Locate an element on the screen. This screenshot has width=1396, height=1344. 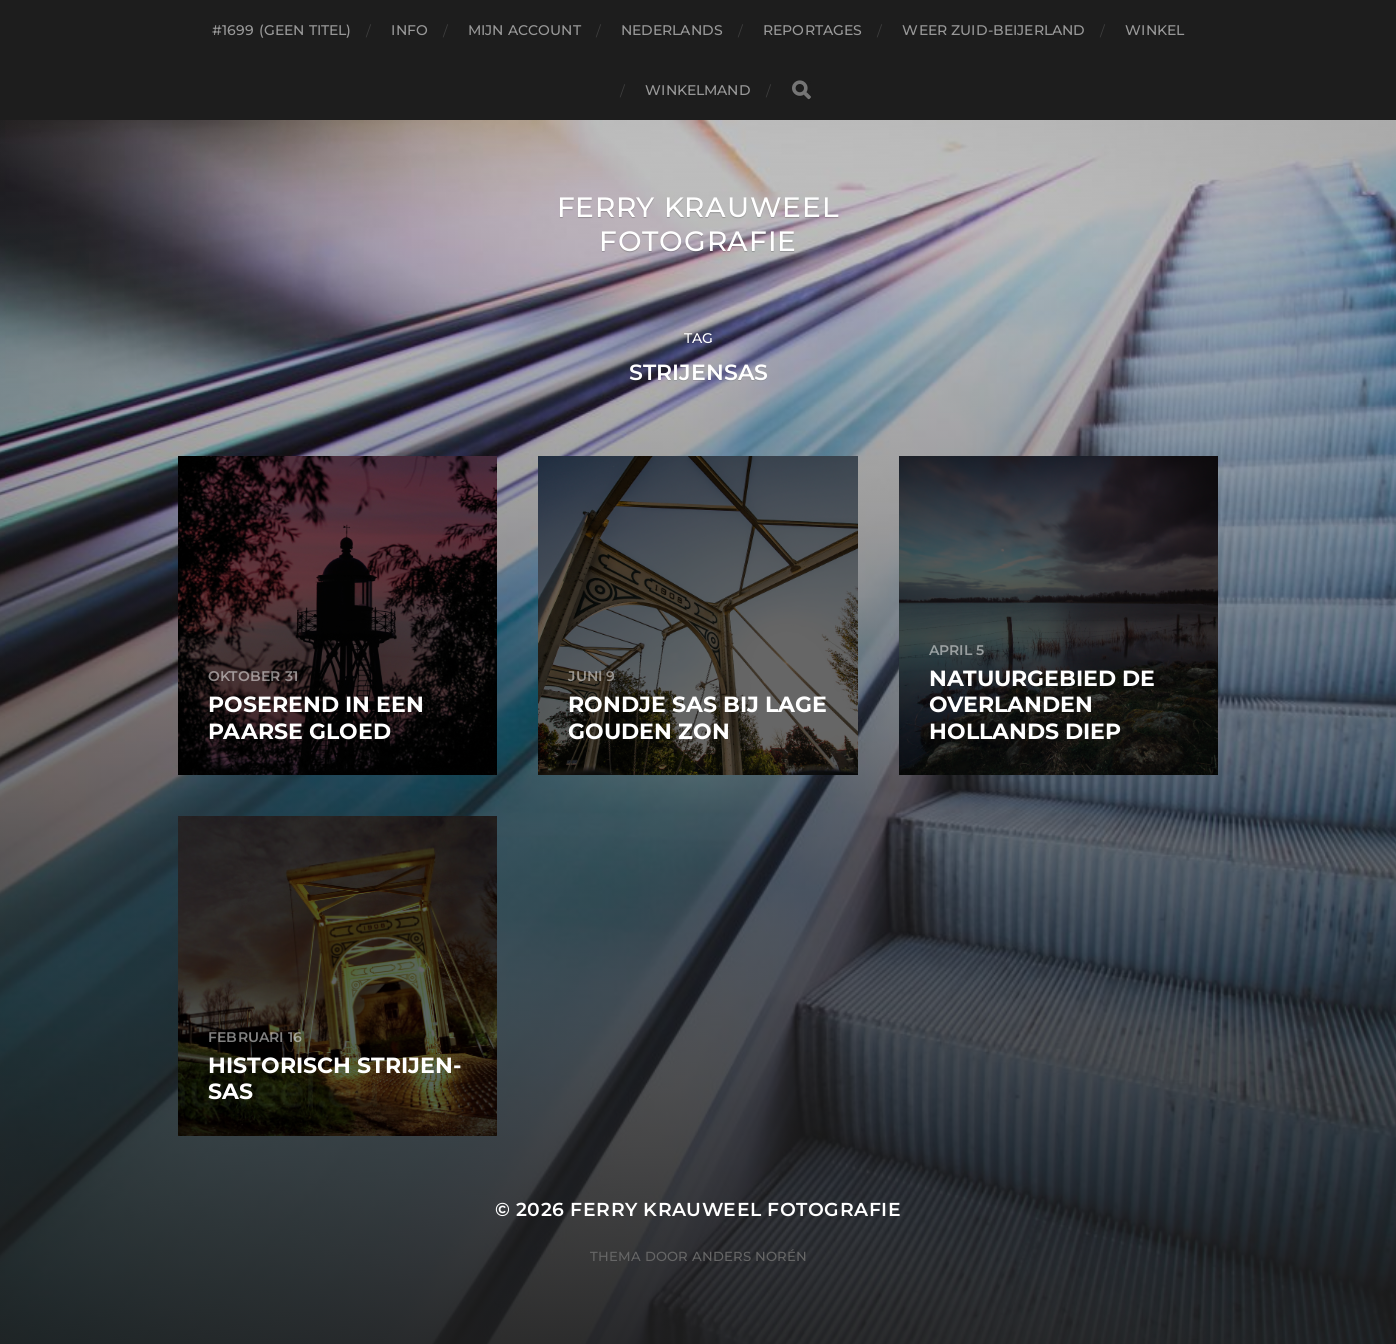
#1699 (geen titel) is located at coordinates (282, 30).